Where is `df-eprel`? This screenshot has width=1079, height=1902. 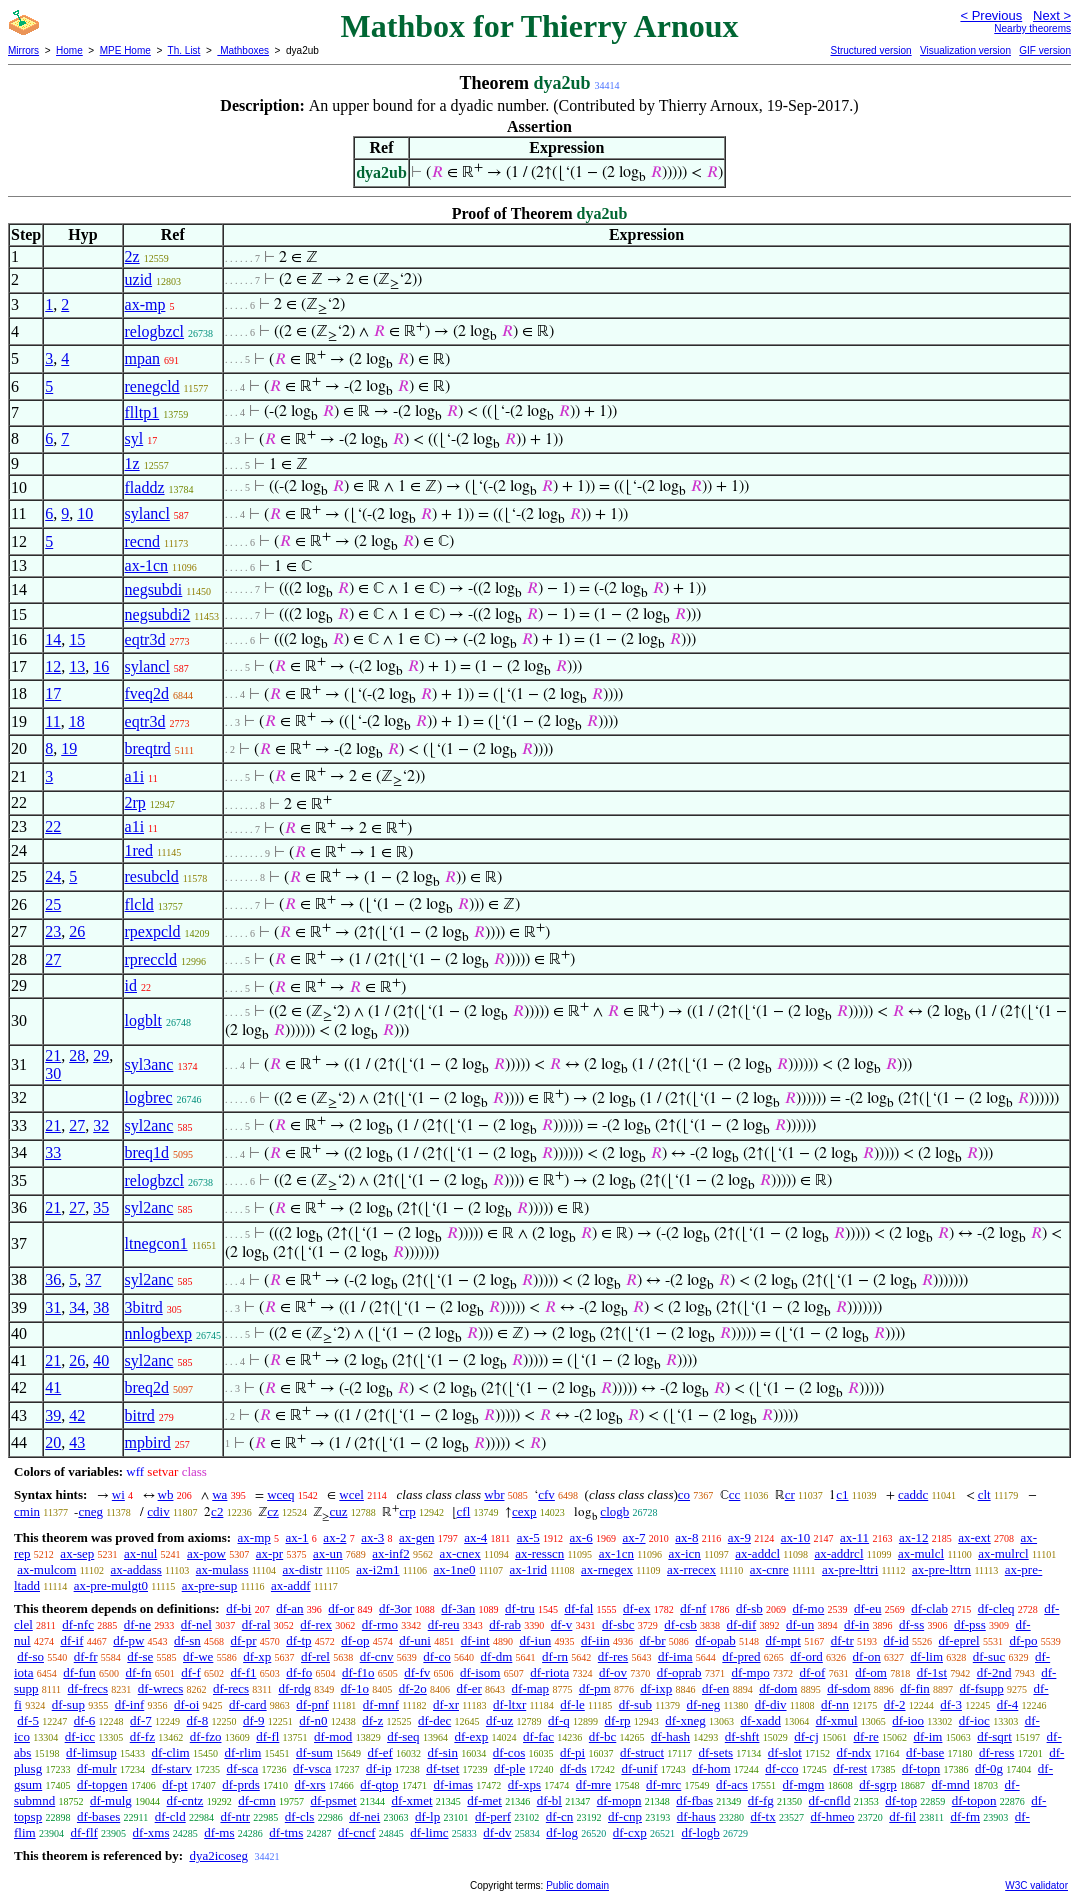 df-eprel is located at coordinates (959, 1640).